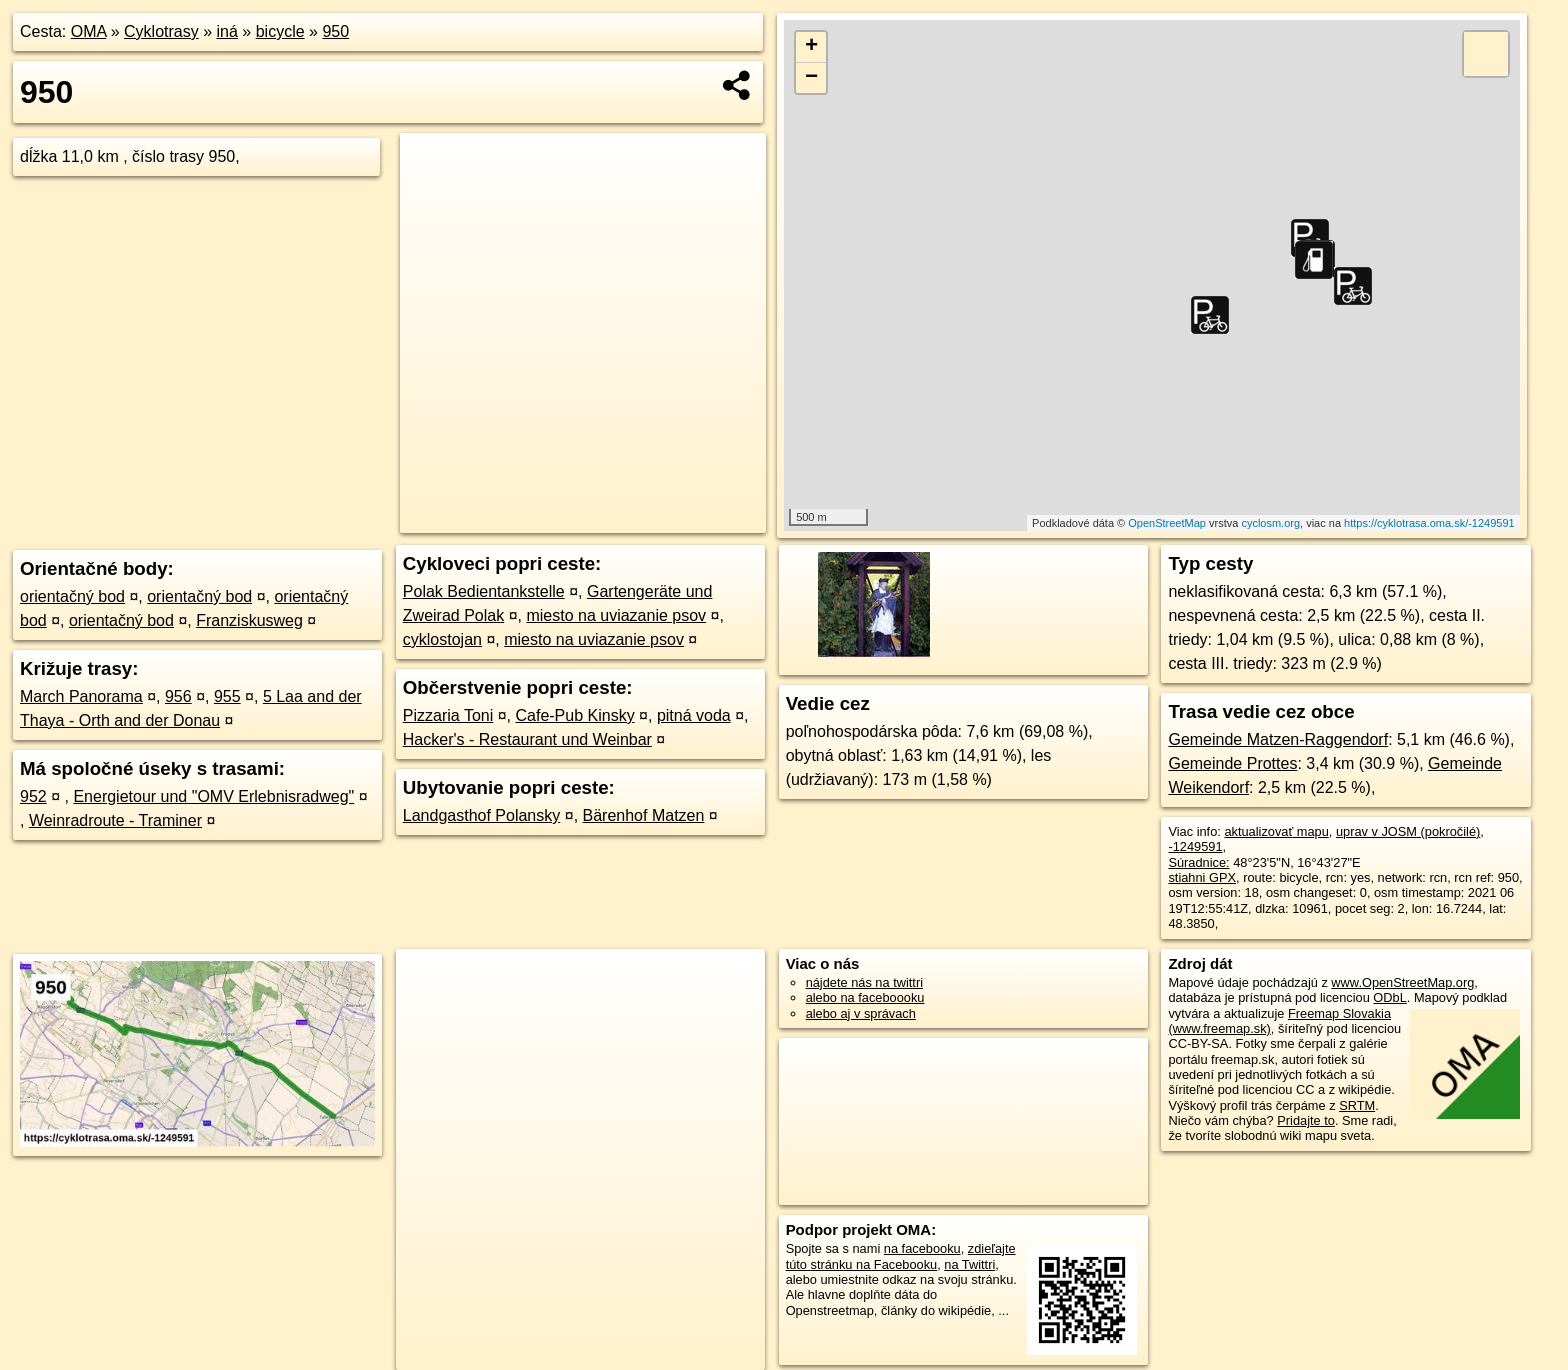 The width and height of the screenshot is (1568, 1370). I want to click on Franziskusweg, so click(249, 620).